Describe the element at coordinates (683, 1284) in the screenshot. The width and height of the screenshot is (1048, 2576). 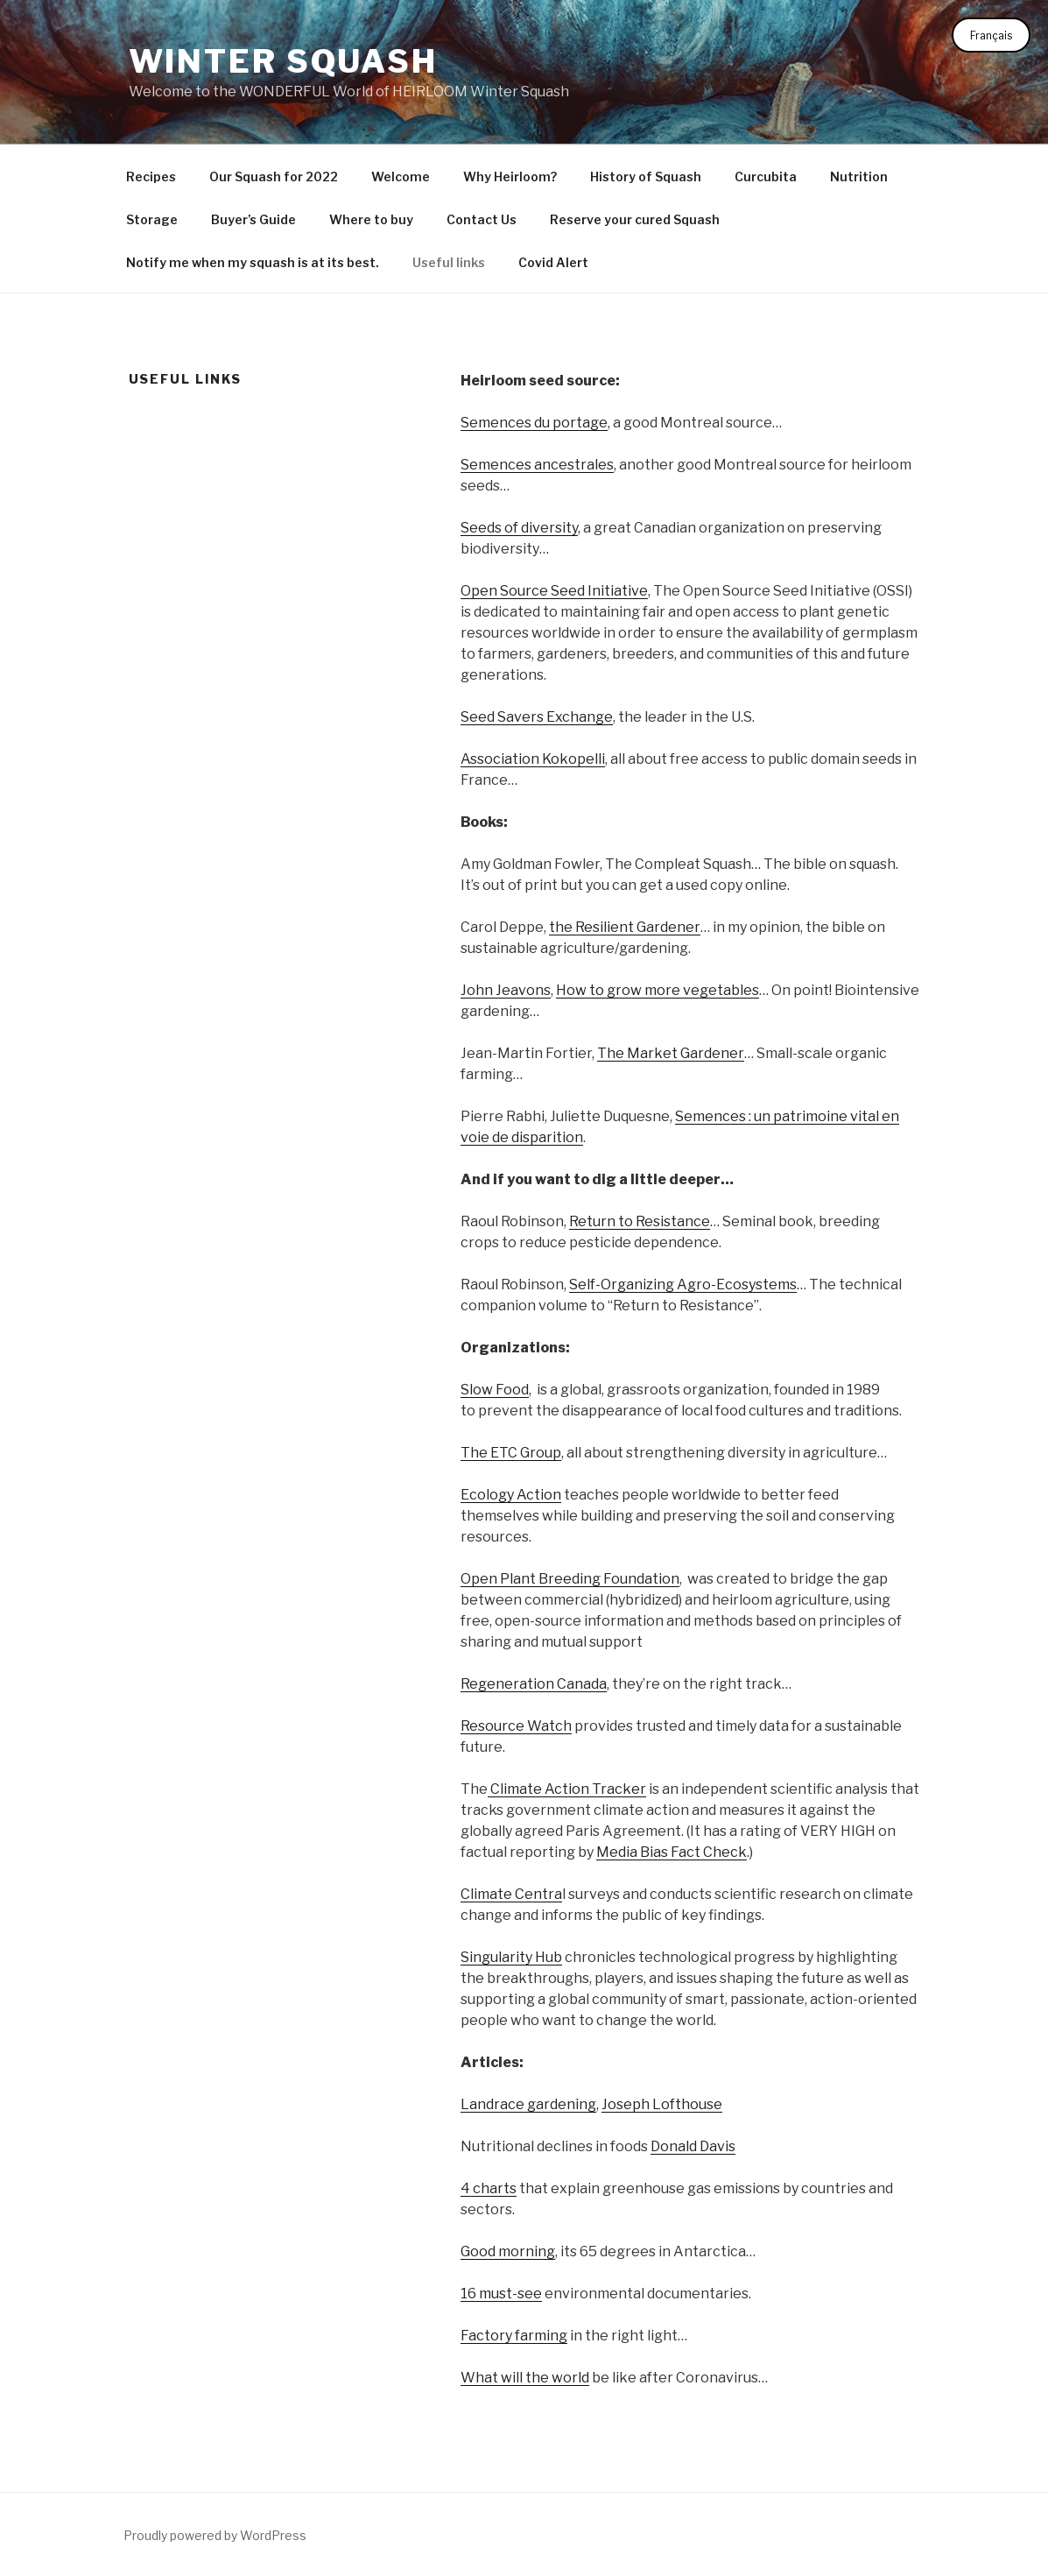
I see `Self-Organizing Agro-Ecosystems [Self-Organizing Agro-Ecosystems (opens in a new tab)]` at that location.